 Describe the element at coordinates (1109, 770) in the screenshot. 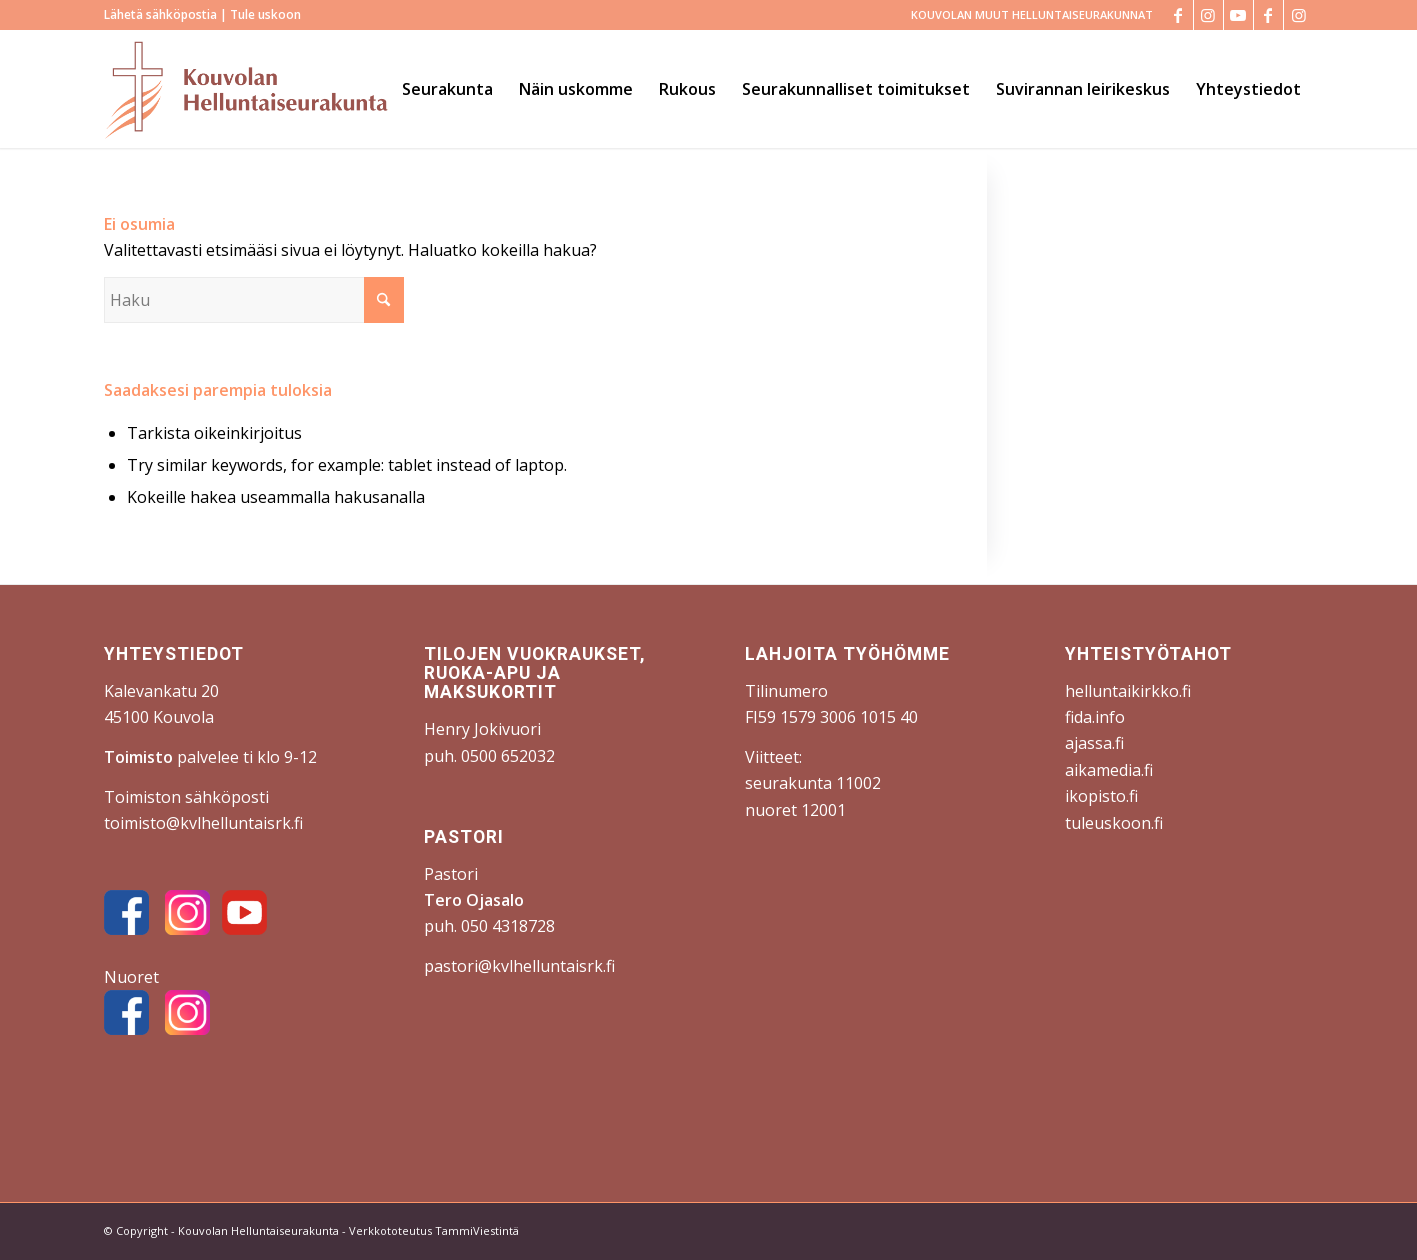

I see `aikamedia.fi` at that location.